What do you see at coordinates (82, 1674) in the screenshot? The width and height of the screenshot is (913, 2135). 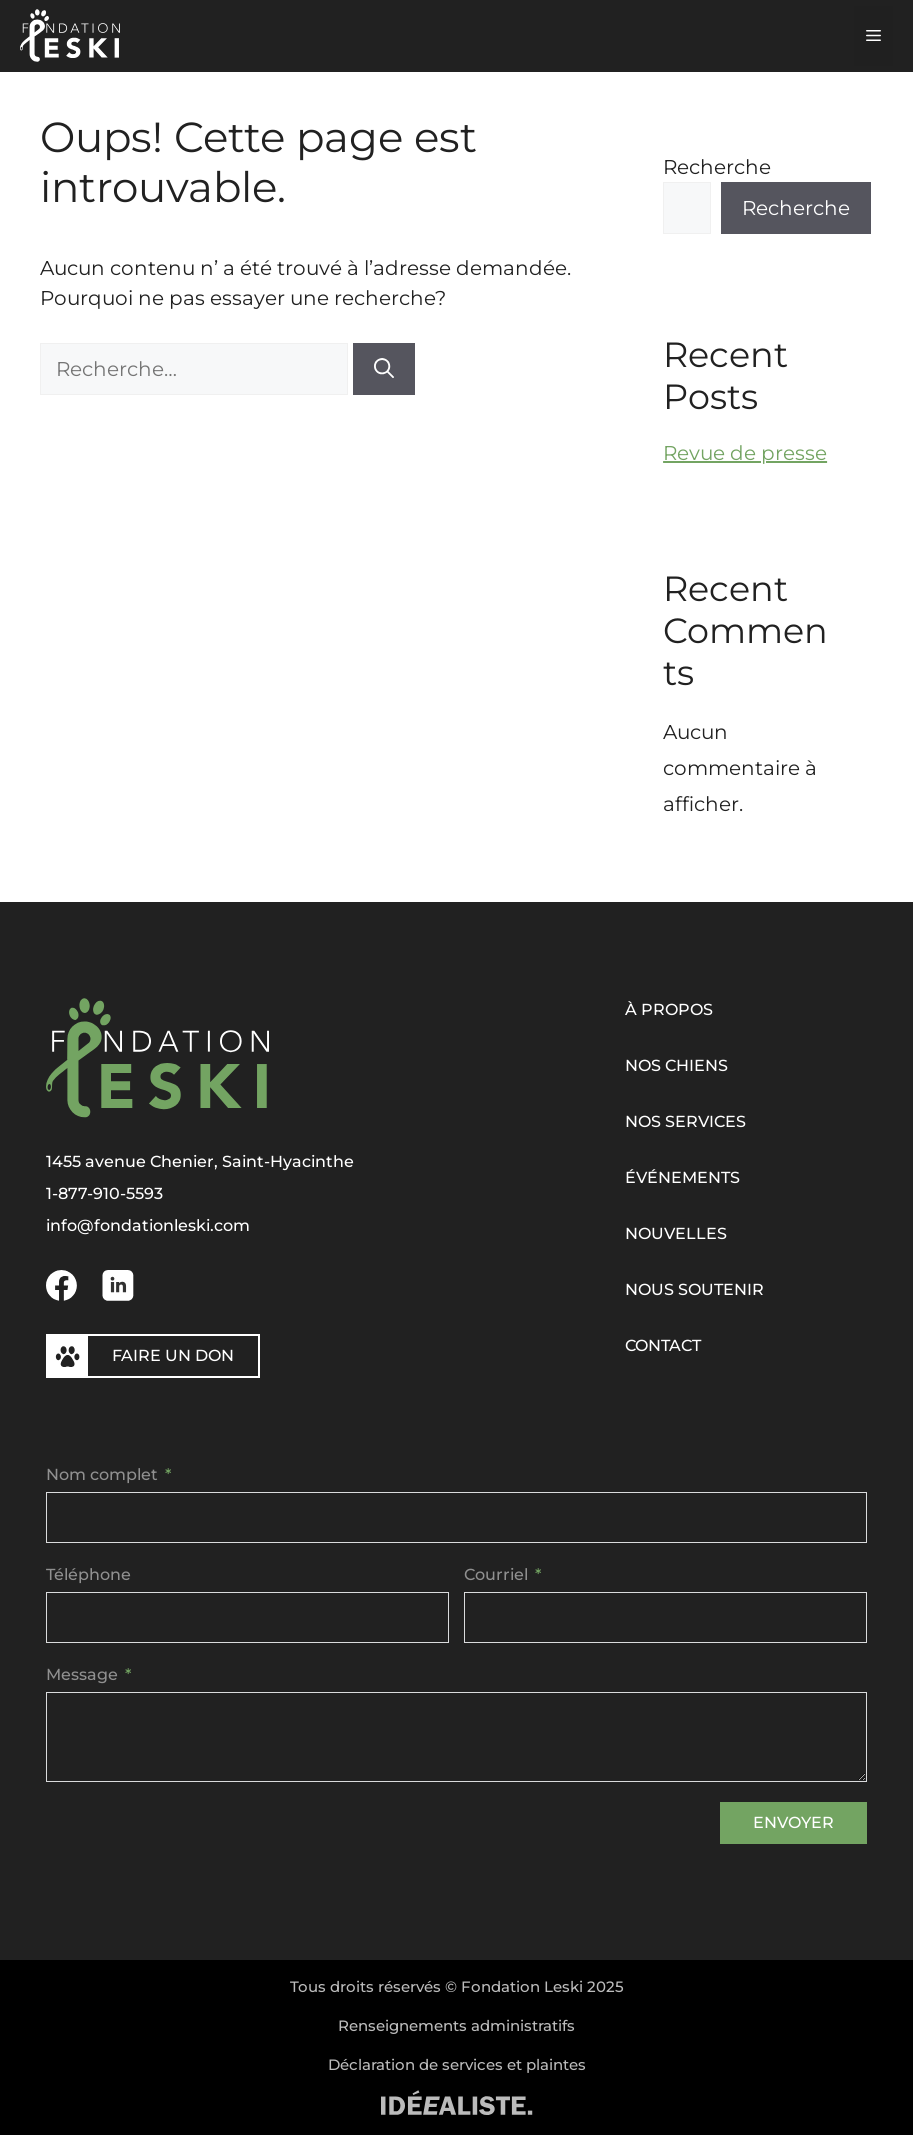 I see `Message` at bounding box center [82, 1674].